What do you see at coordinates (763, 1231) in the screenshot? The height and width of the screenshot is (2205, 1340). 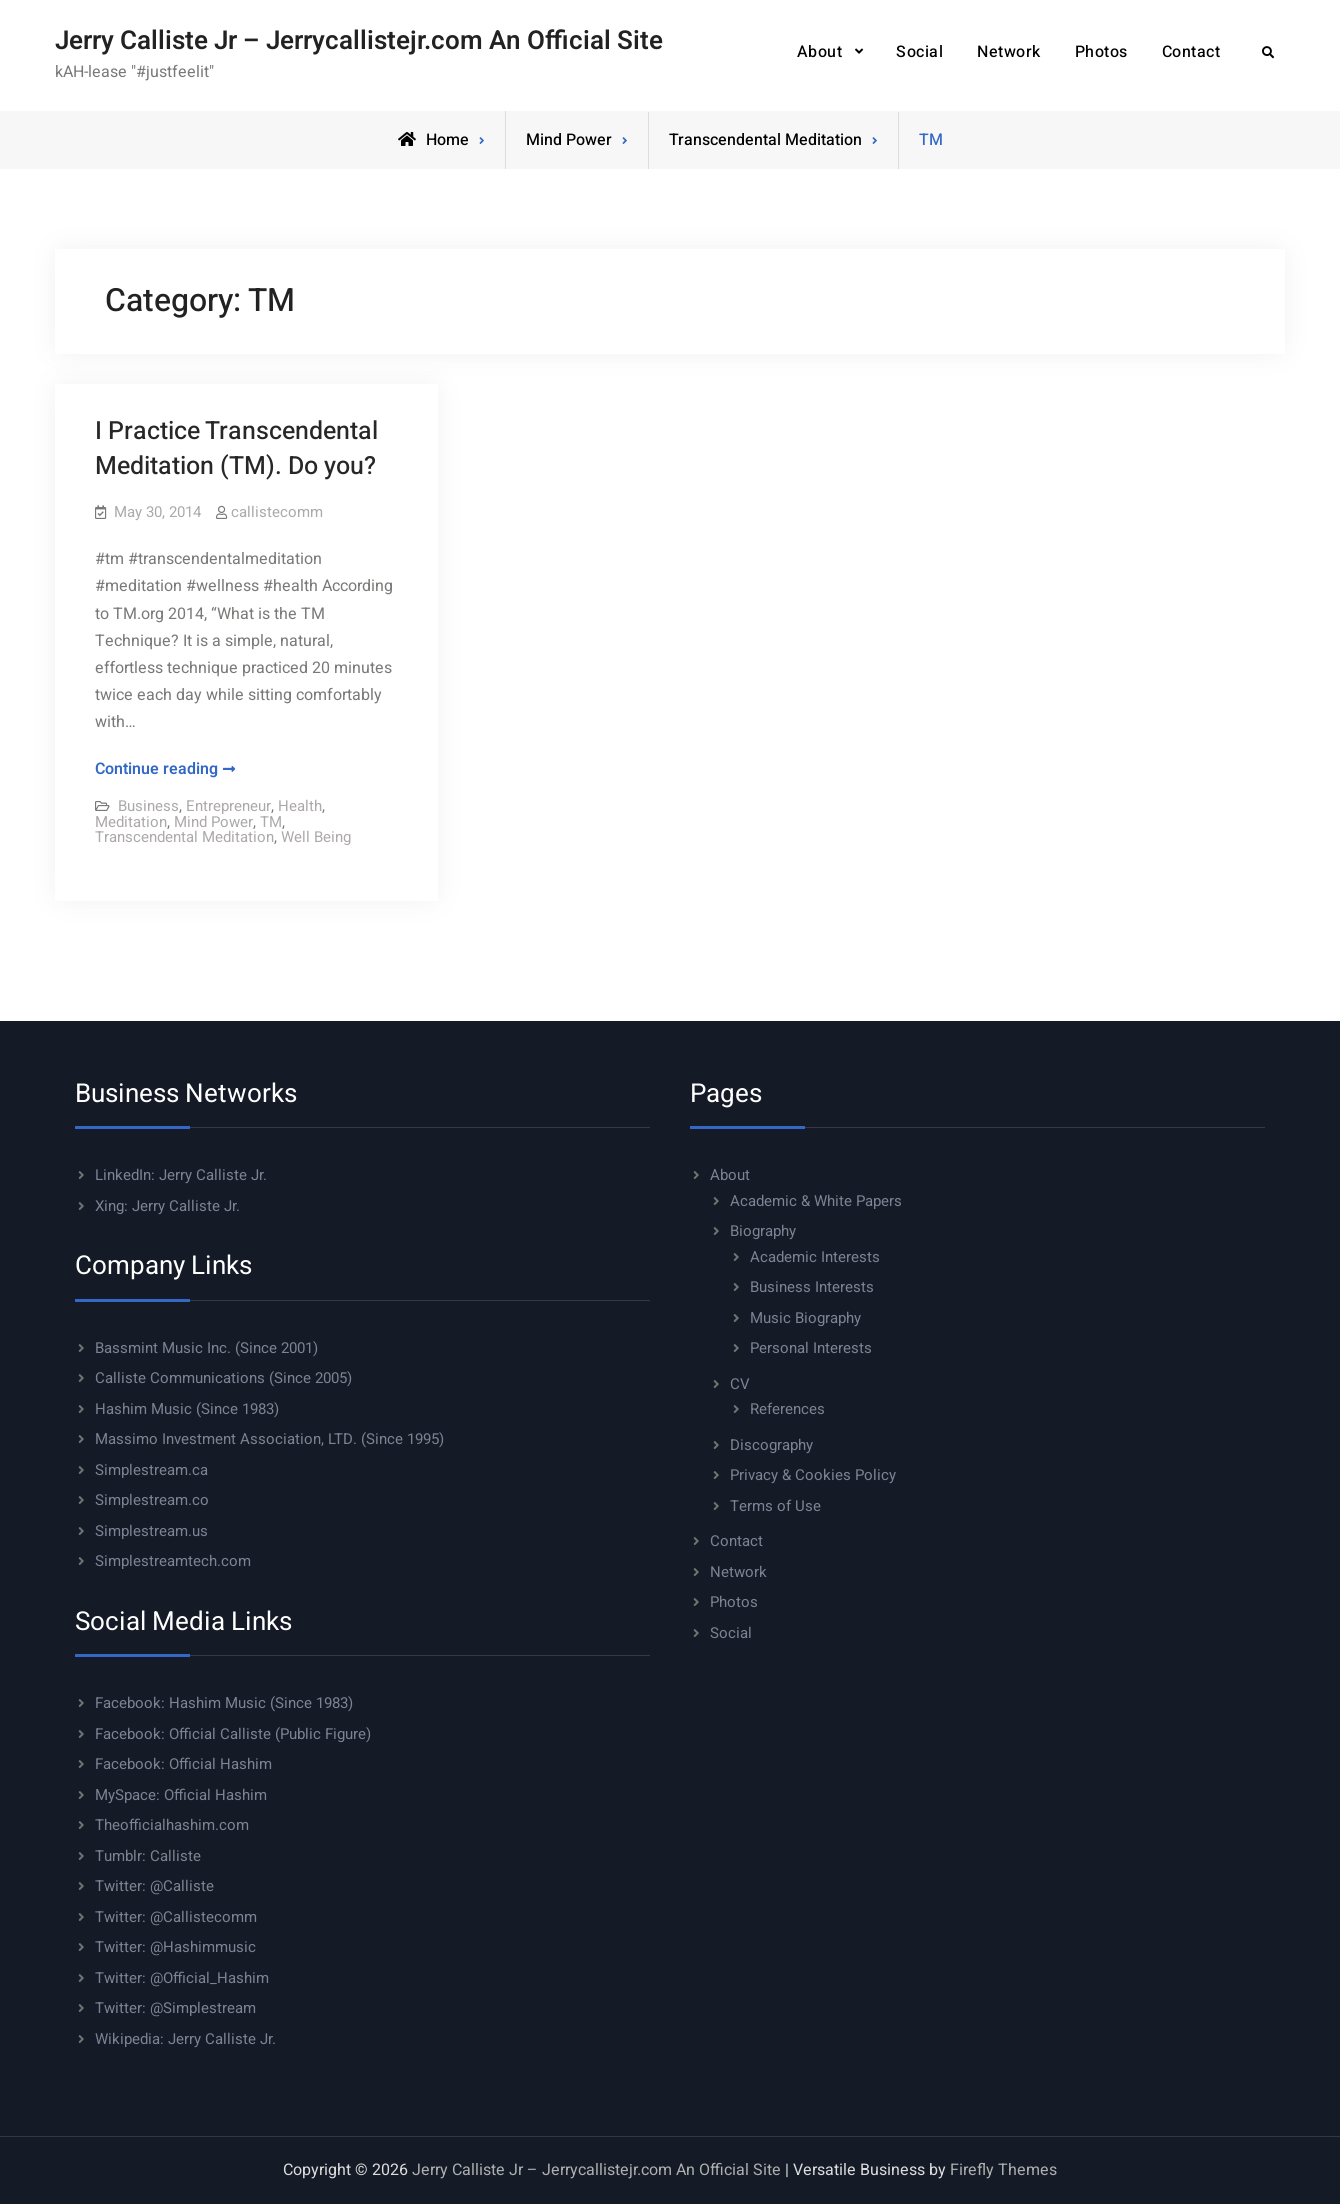 I see `Biography` at bounding box center [763, 1231].